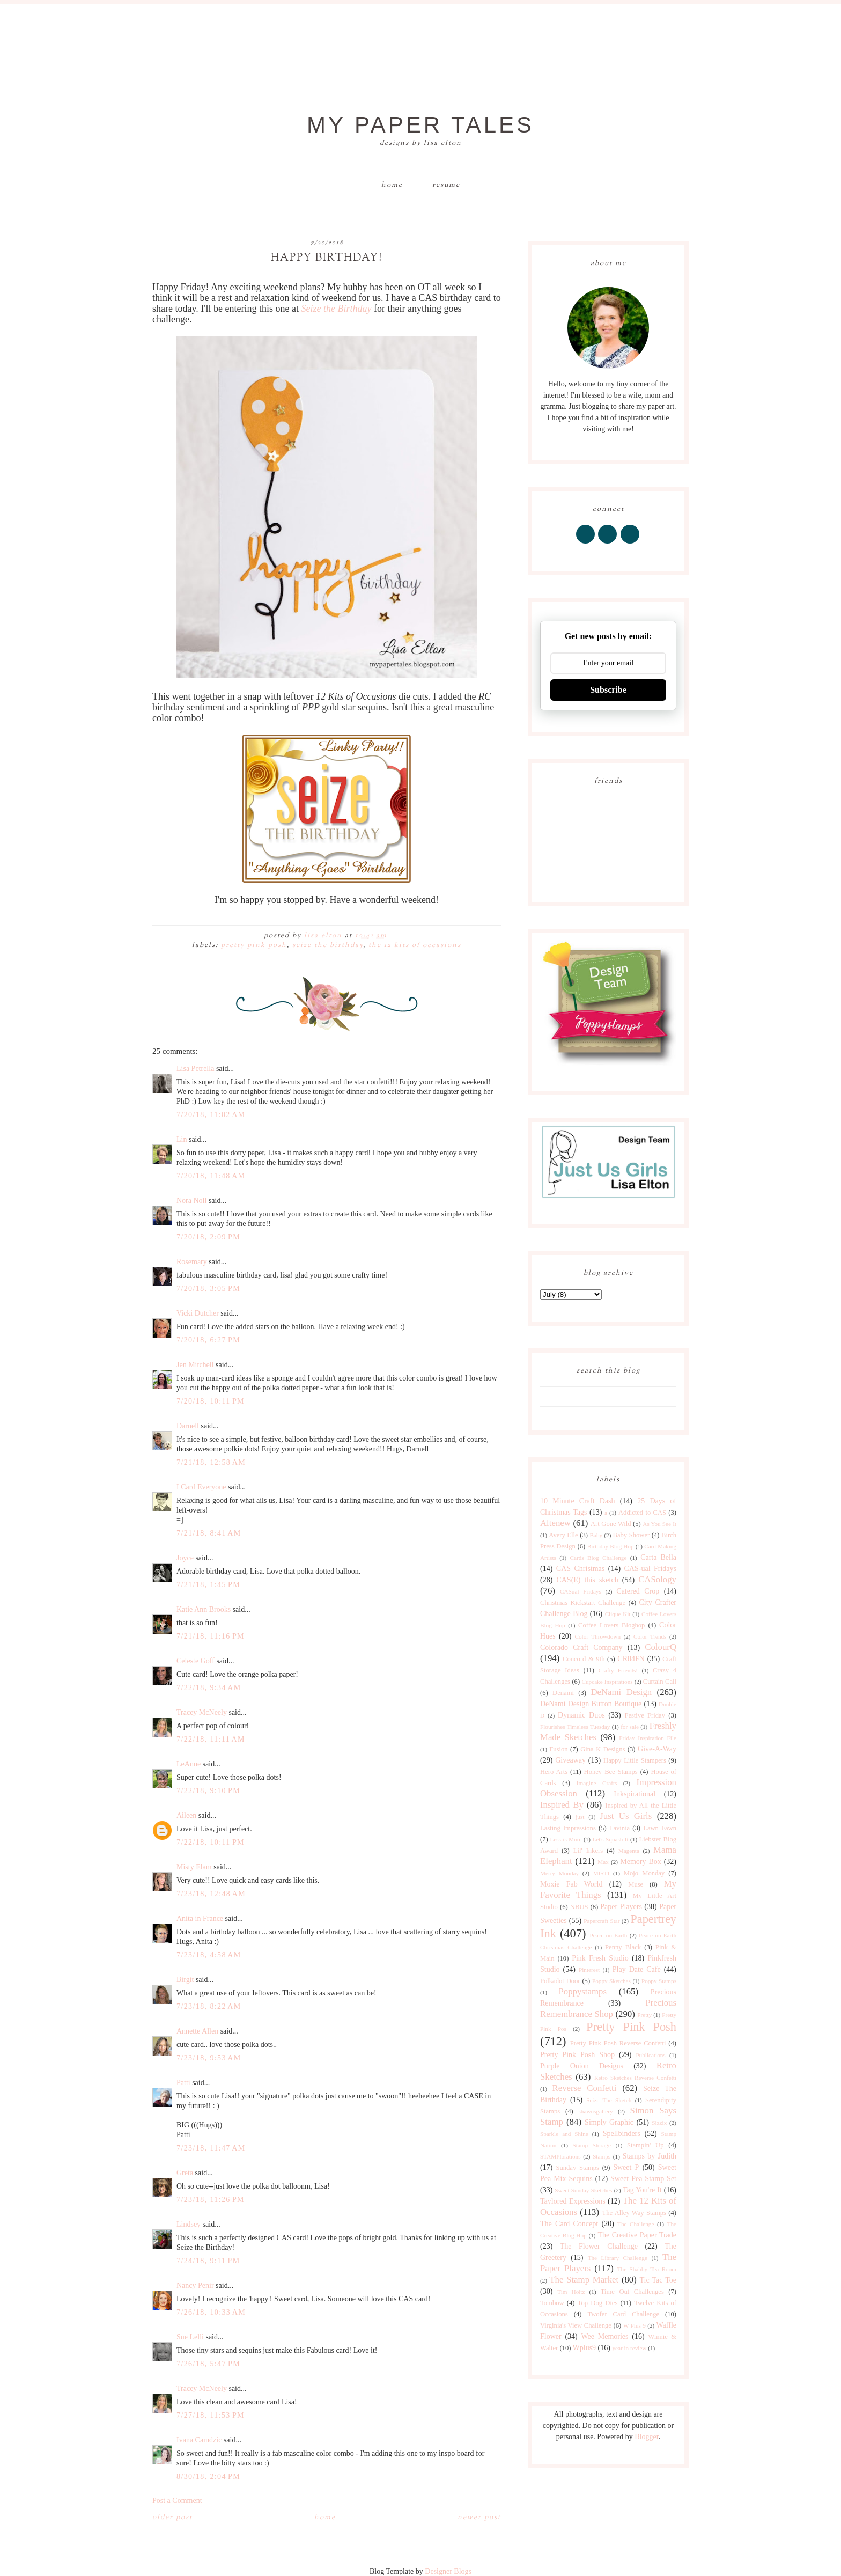 This screenshot has height=2576, width=841. What do you see at coordinates (569, 2224) in the screenshot?
I see `The Card Concept` at bounding box center [569, 2224].